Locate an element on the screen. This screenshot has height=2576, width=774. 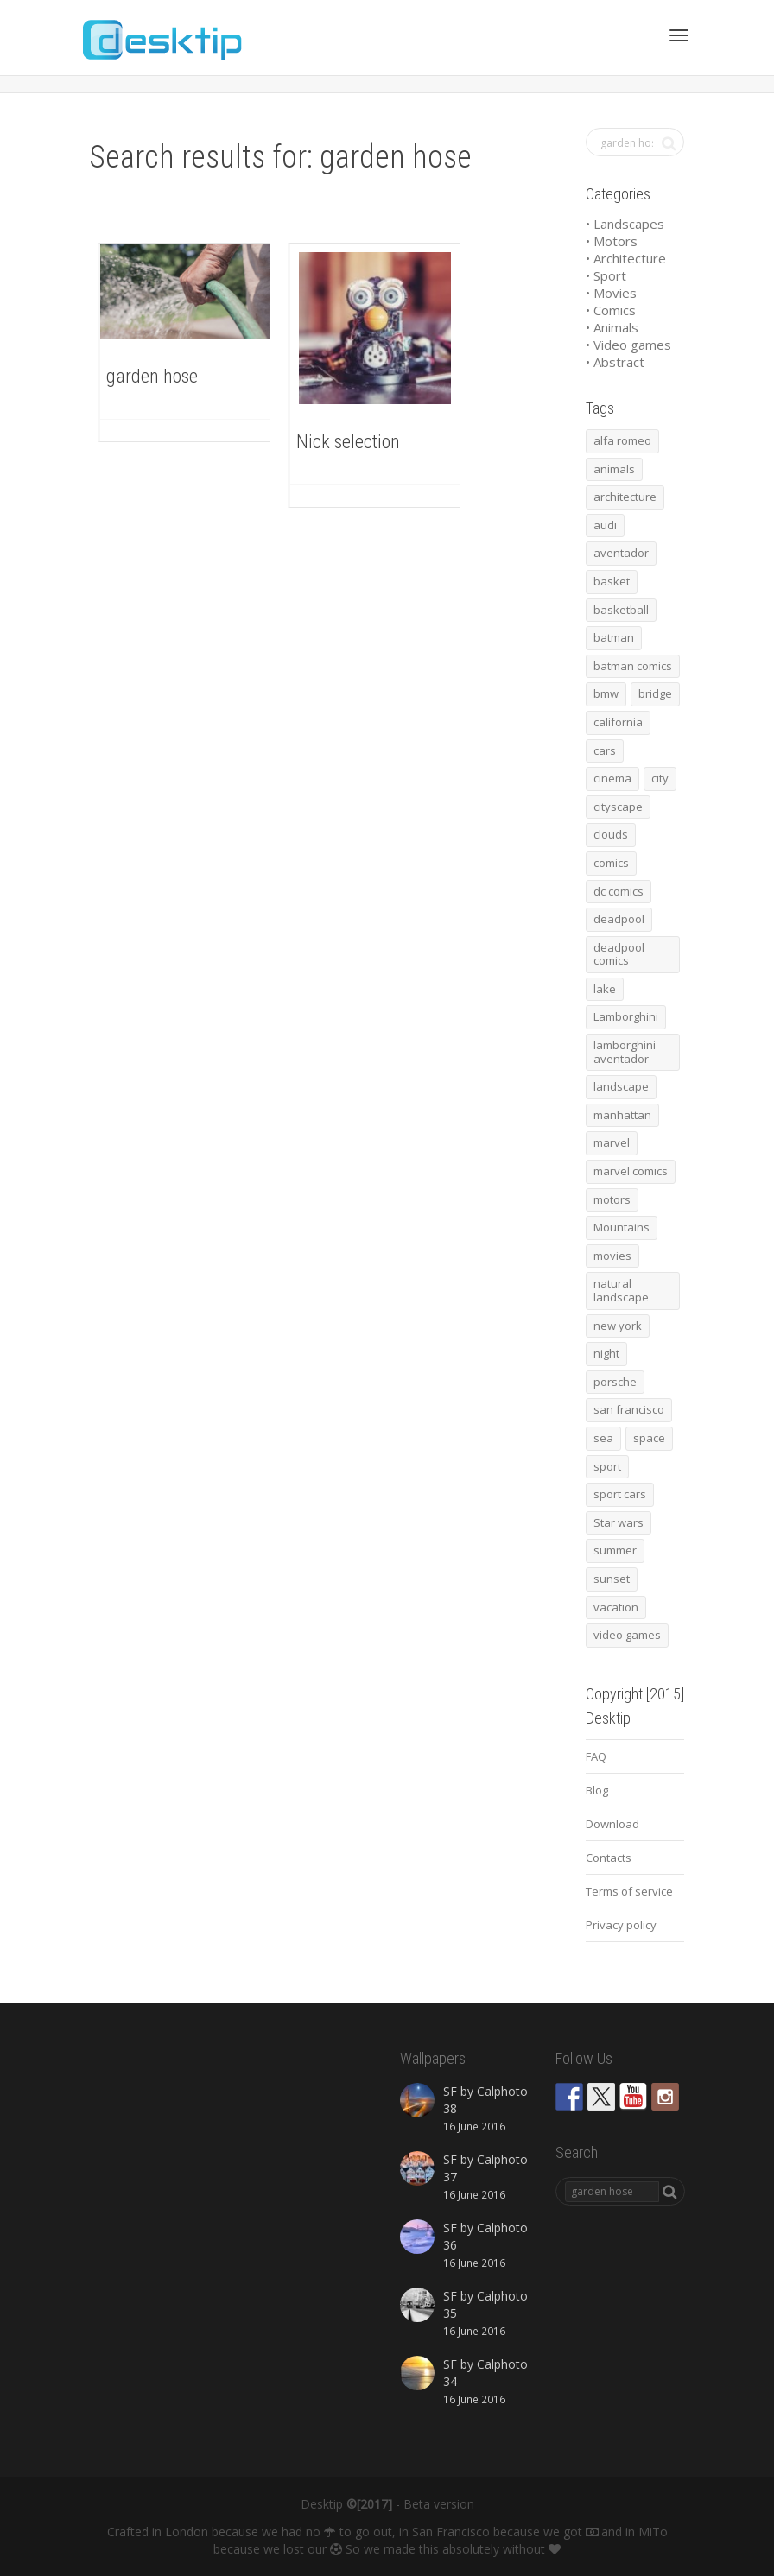
• Animals is located at coordinates (612, 327).